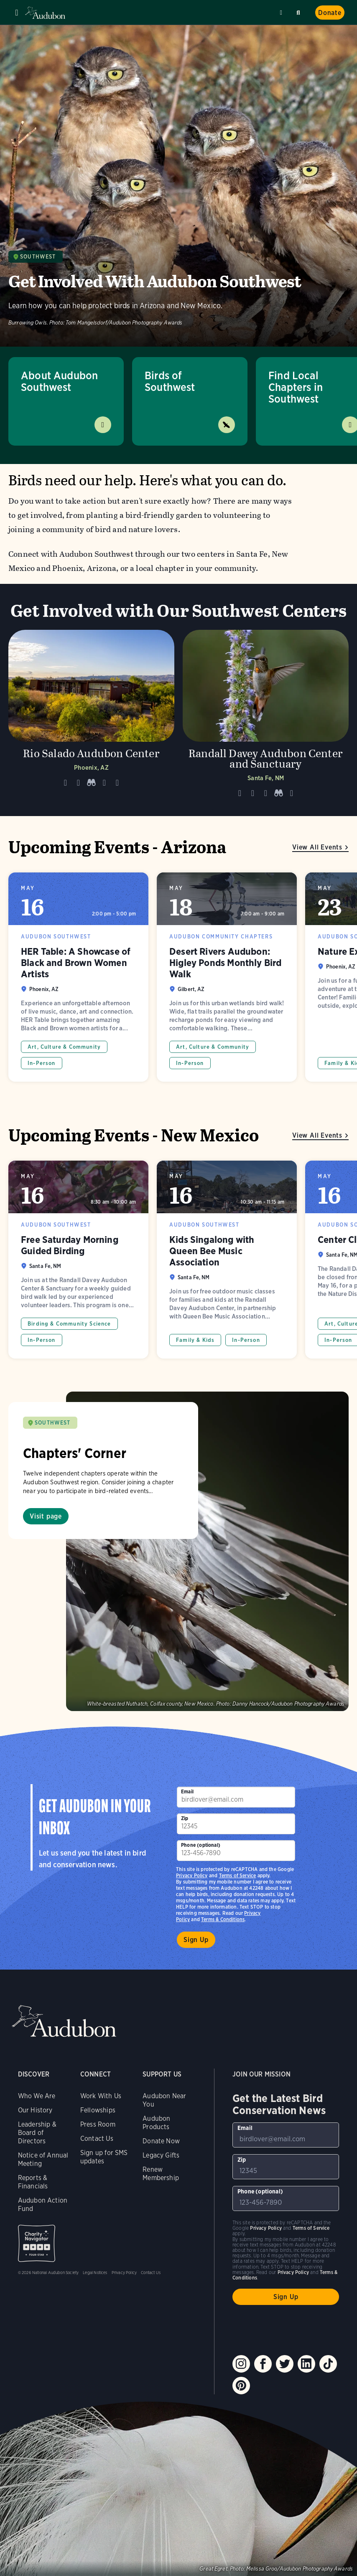 The height and width of the screenshot is (2576, 357). Describe the element at coordinates (330, 13) in the screenshot. I see `Donate` at that location.